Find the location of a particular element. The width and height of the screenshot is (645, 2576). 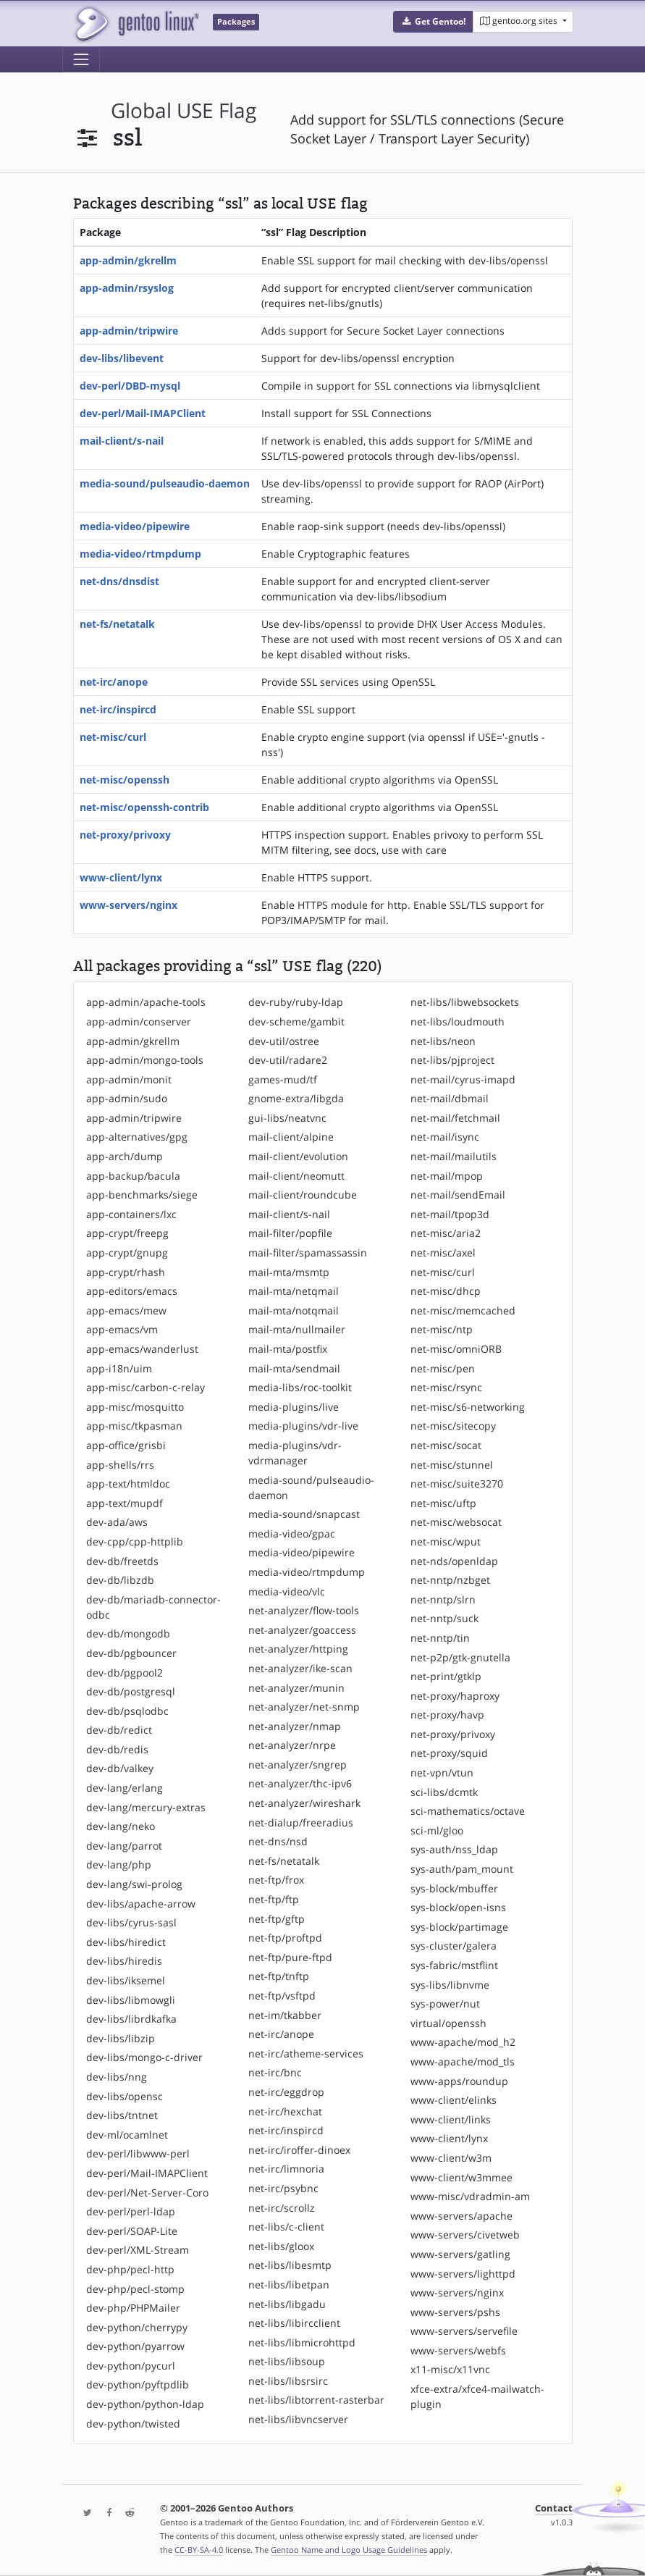

app-shells/rrs is located at coordinates (120, 1465).